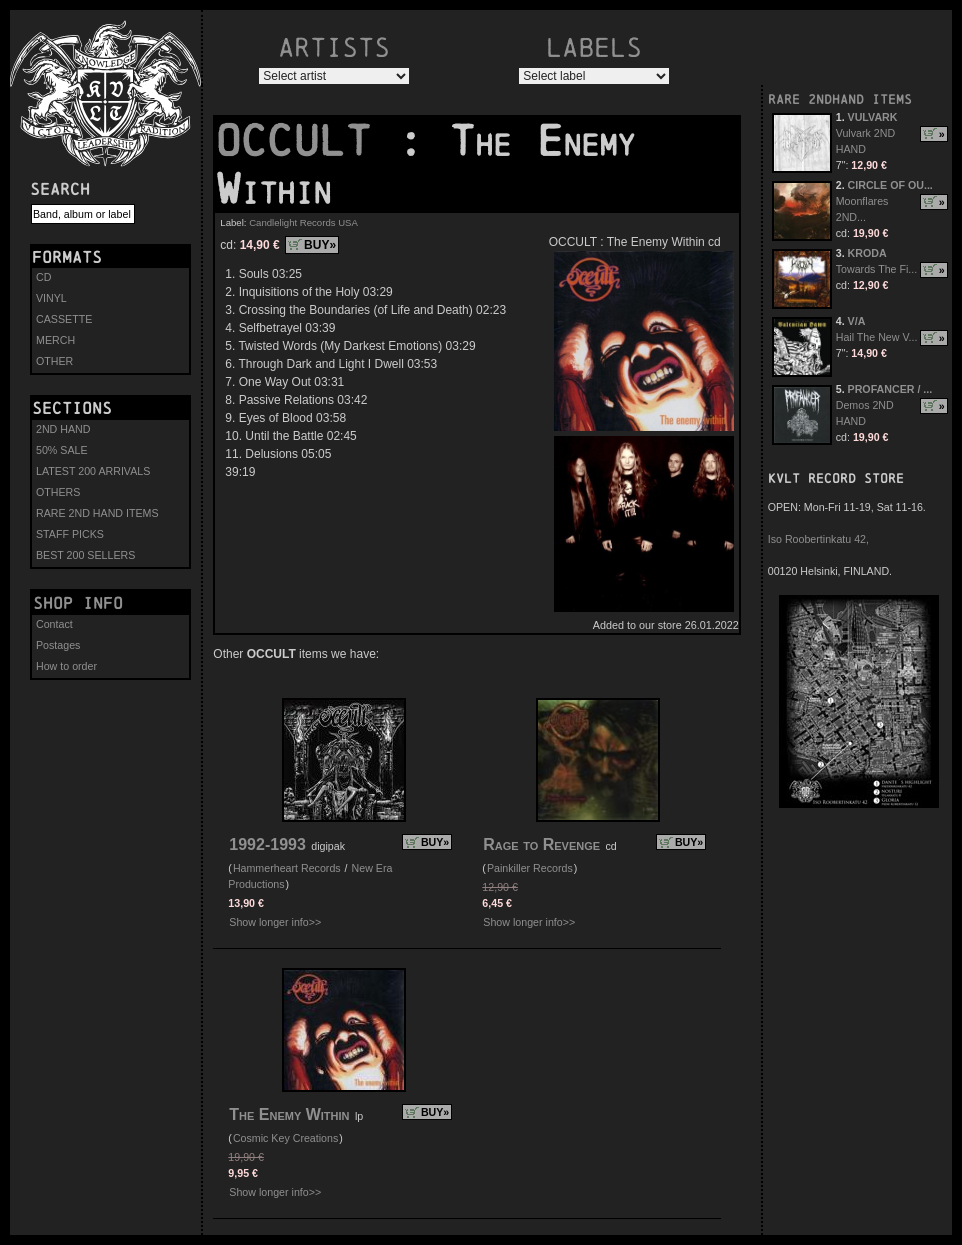 Image resolution: width=962 pixels, height=1245 pixels. I want to click on Towards The Fi..., so click(877, 269).